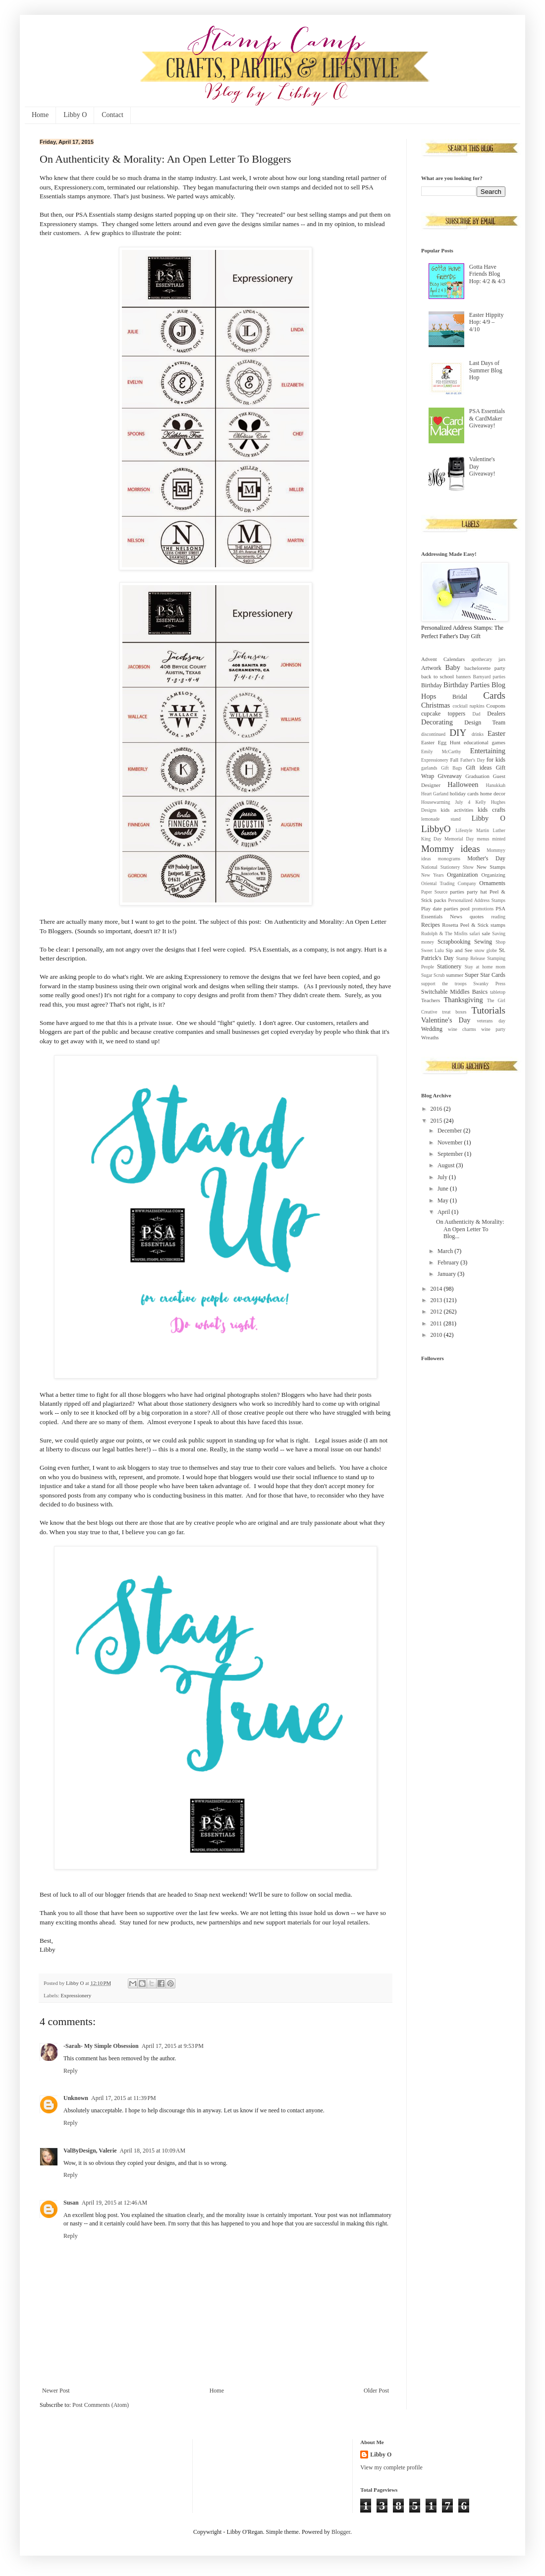 The height and width of the screenshot is (2576, 545). What do you see at coordinates (443, 713) in the screenshot?
I see `cupcake toppers` at bounding box center [443, 713].